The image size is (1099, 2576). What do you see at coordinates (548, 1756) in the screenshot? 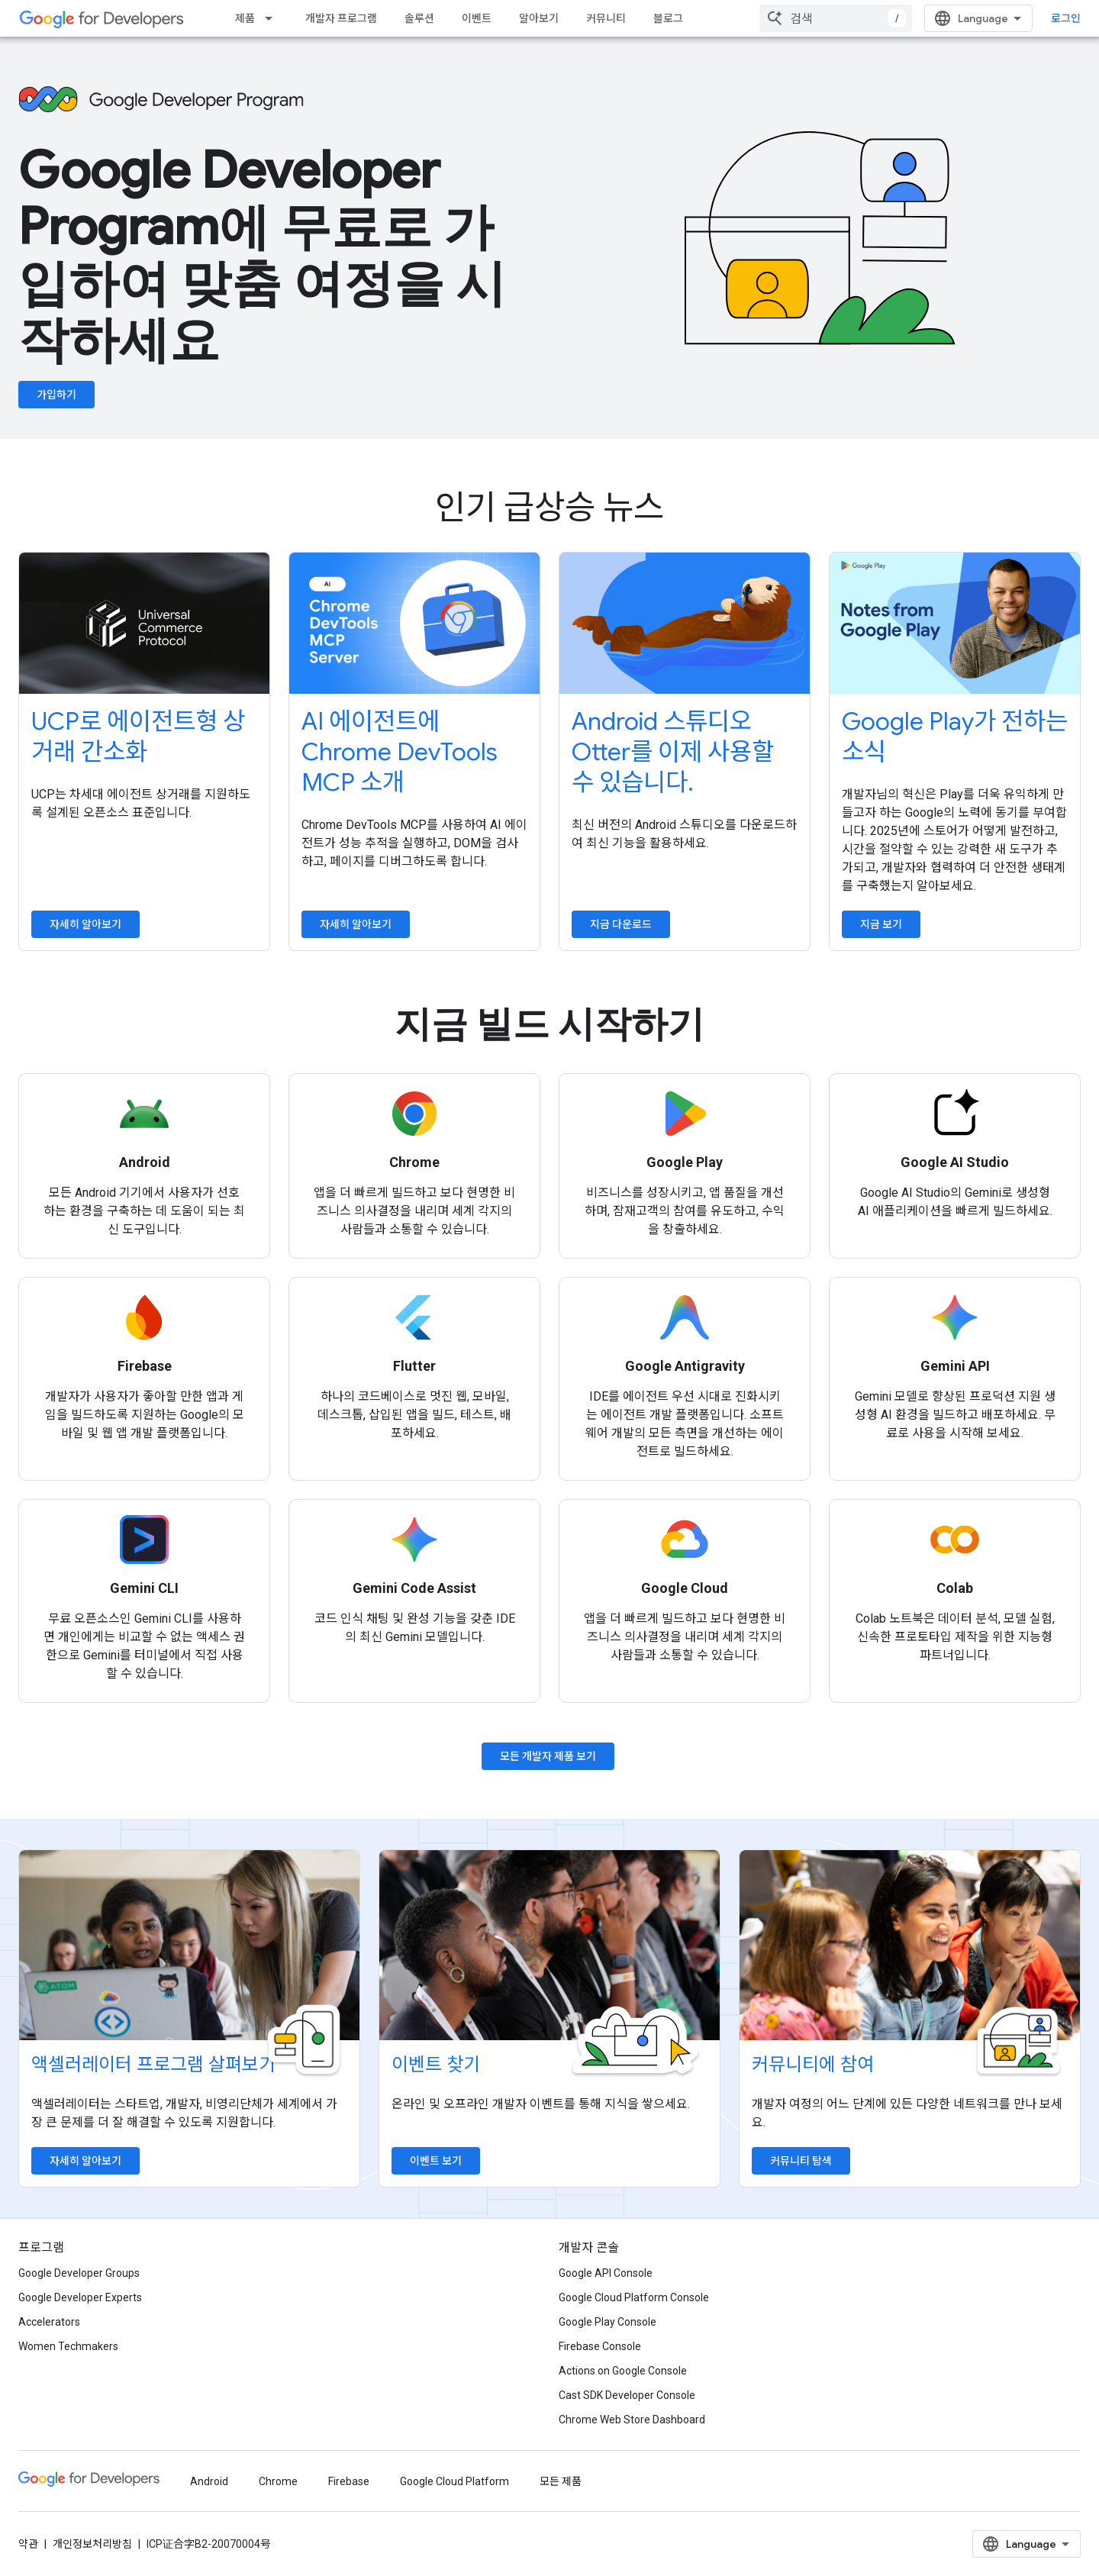
I see `모든 개발자 제품 보기` at bounding box center [548, 1756].